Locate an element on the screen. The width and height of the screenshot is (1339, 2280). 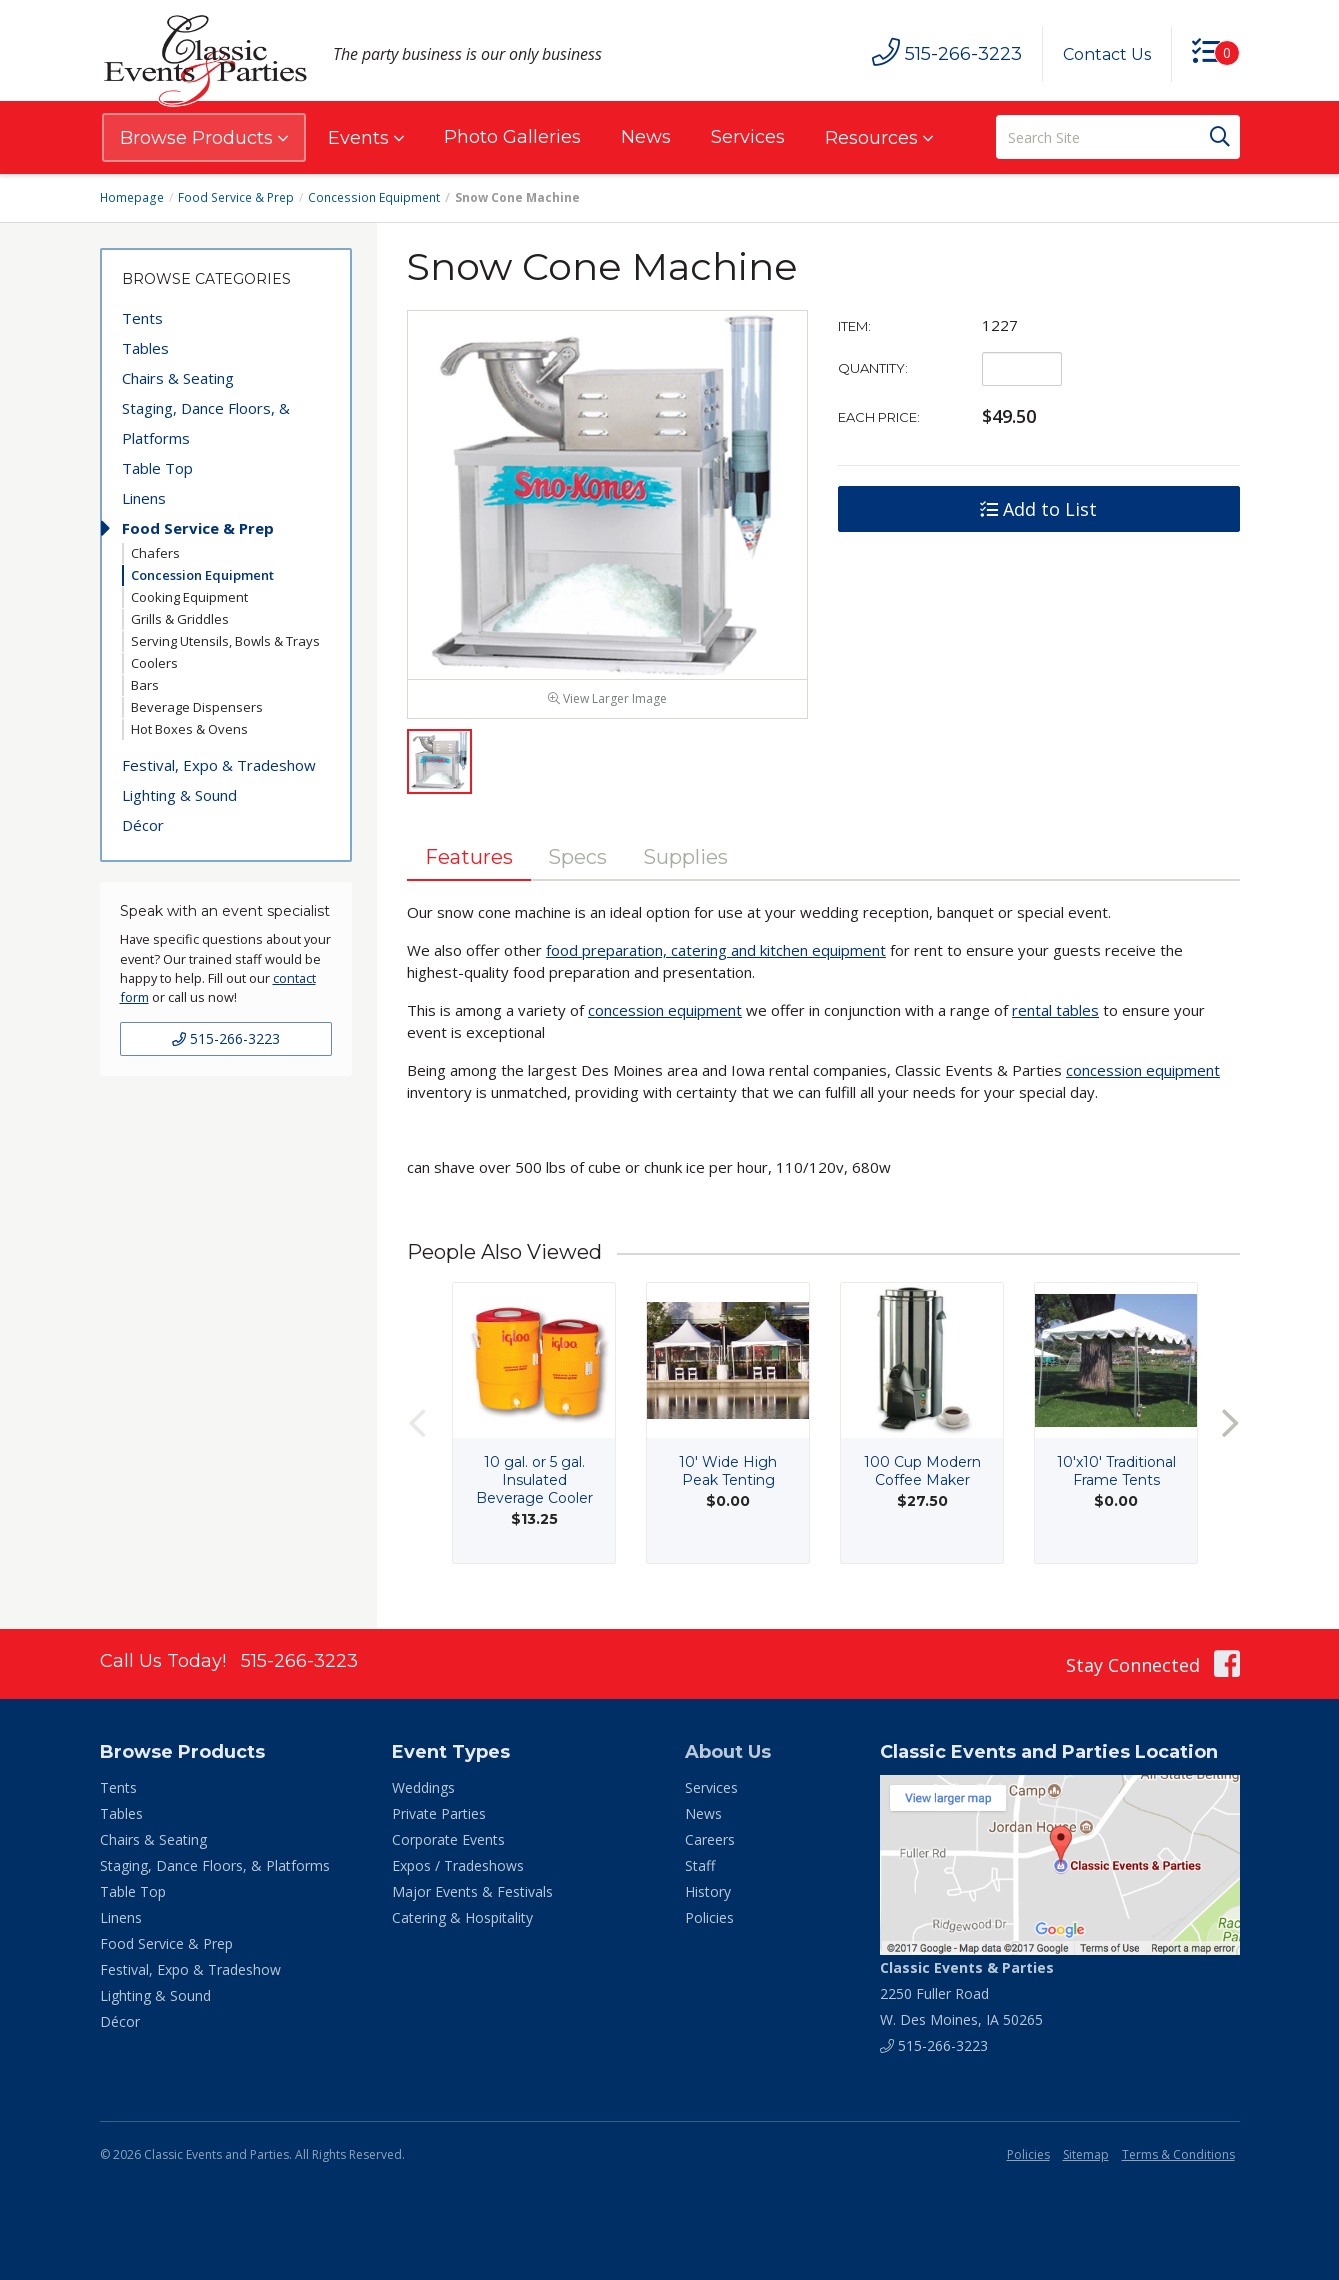
Major Events & Festivals is located at coordinates (472, 1893).